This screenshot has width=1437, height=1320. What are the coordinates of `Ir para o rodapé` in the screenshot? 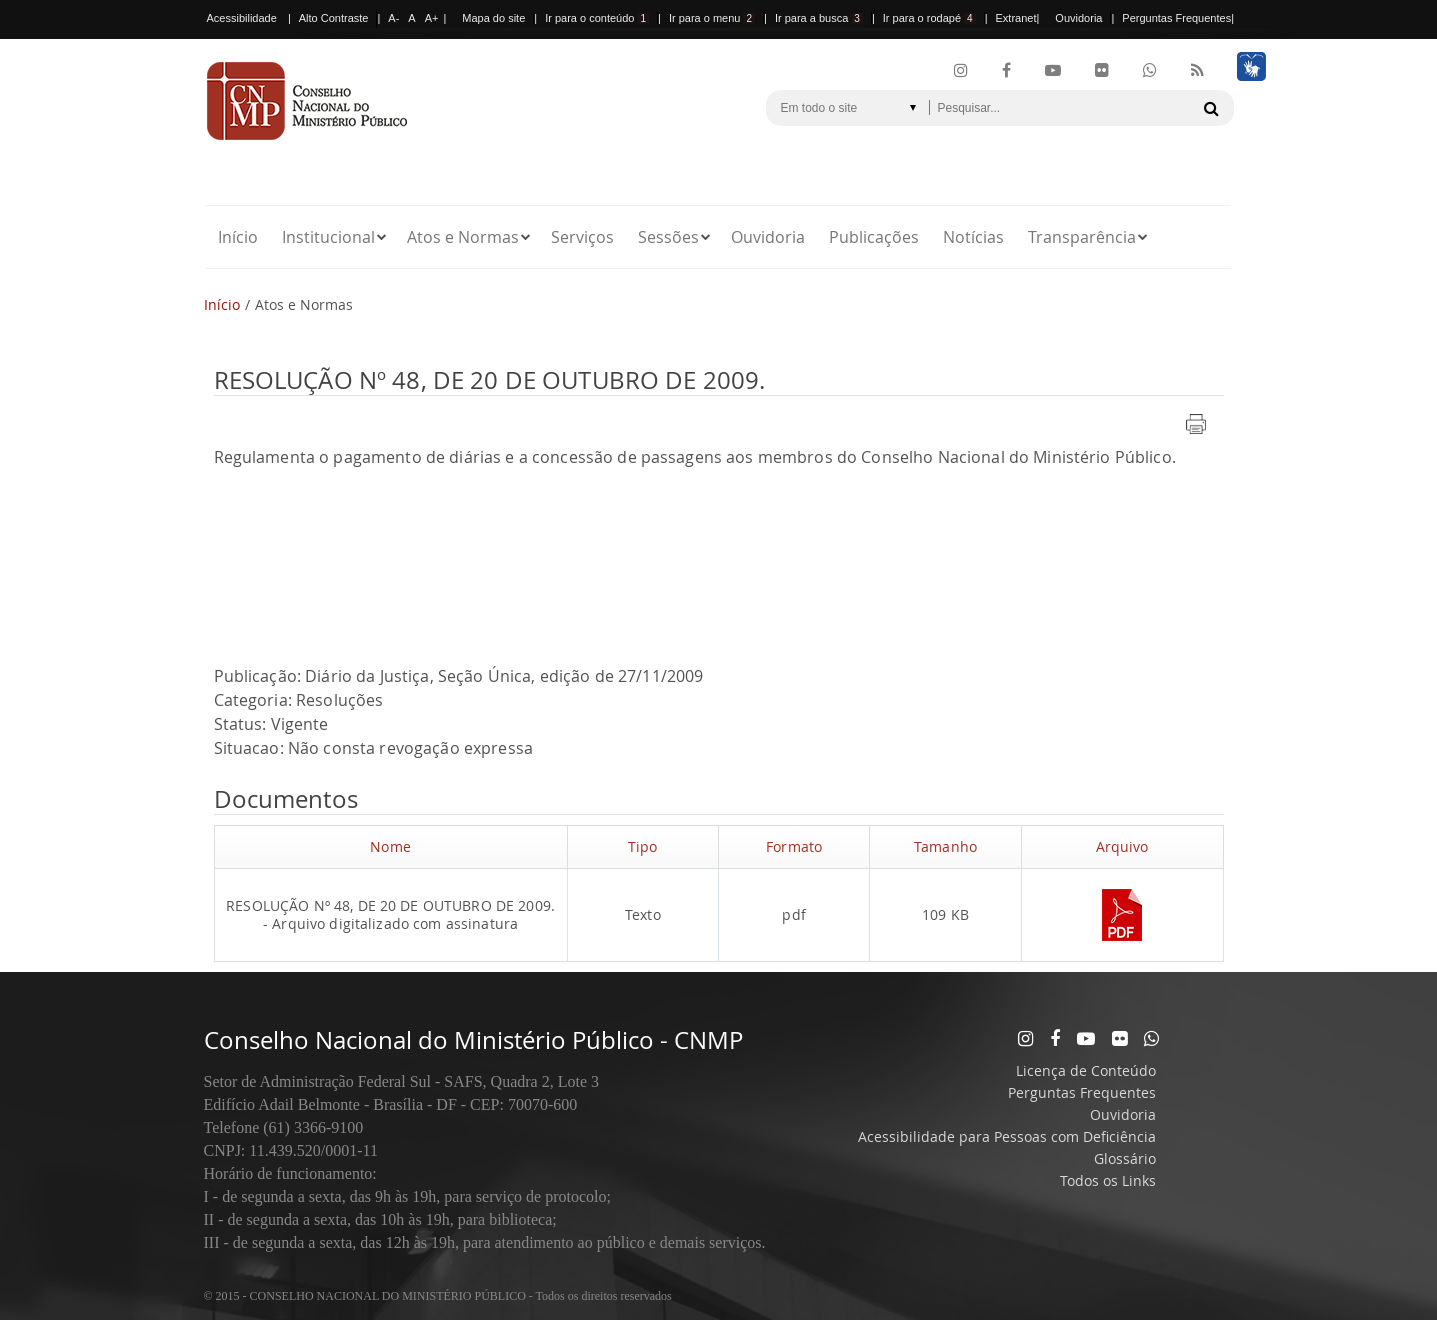 It's located at (929, 18).